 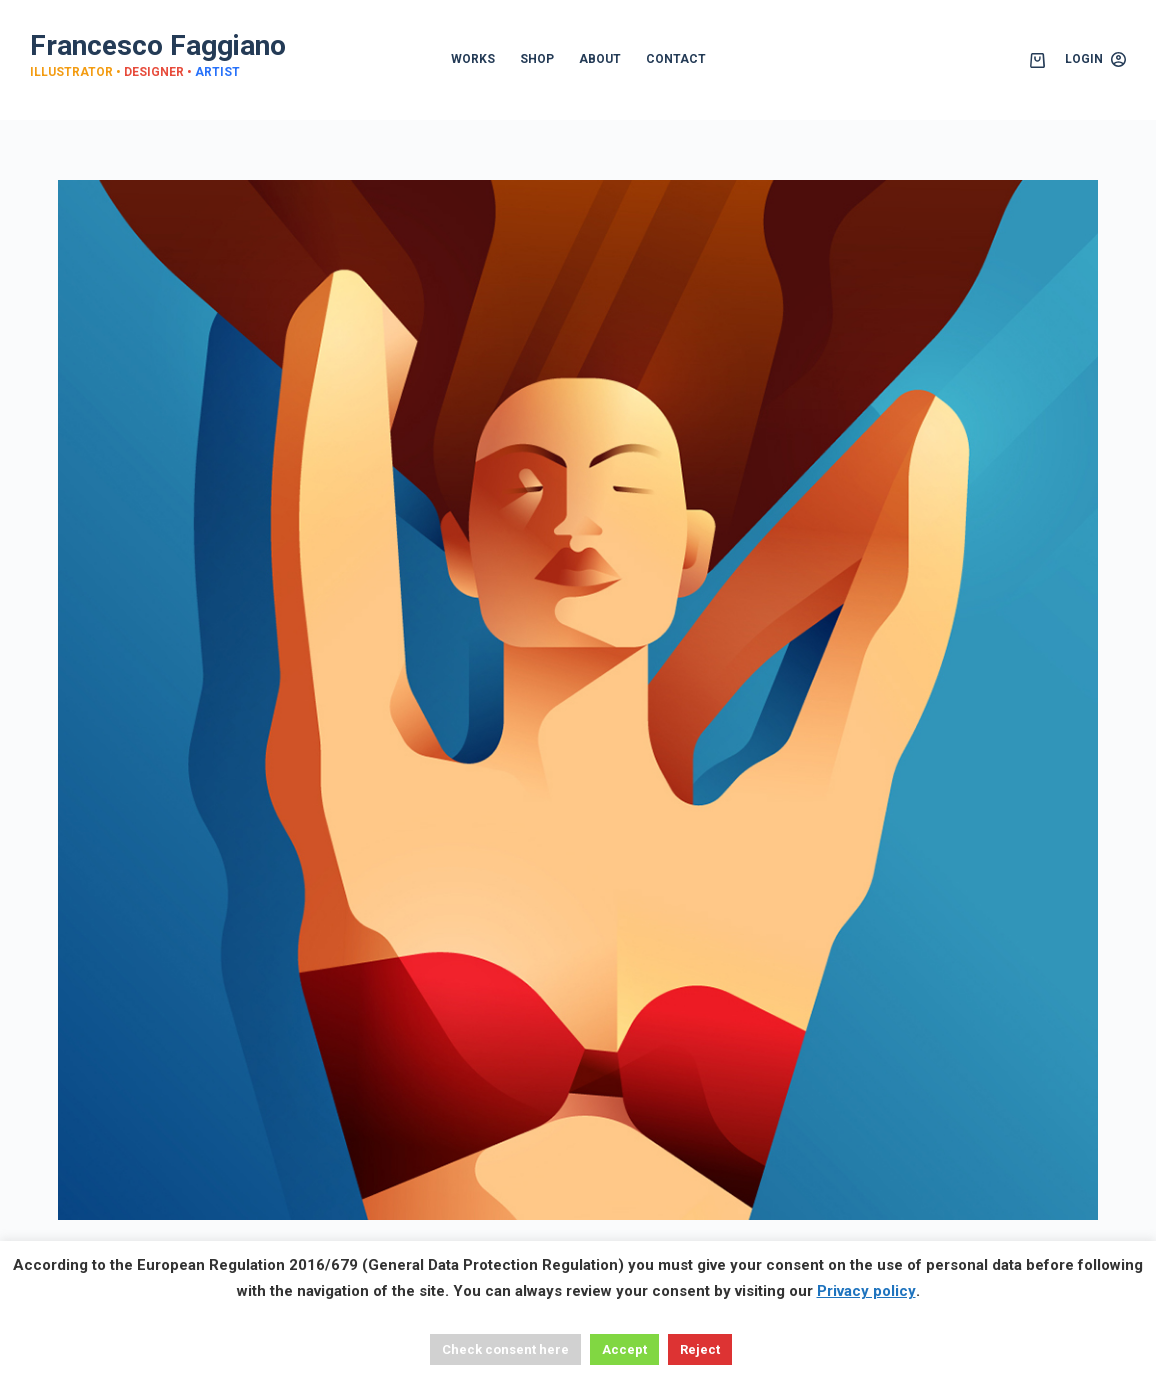 What do you see at coordinates (700, 1349) in the screenshot?
I see `Reject [button]` at bounding box center [700, 1349].